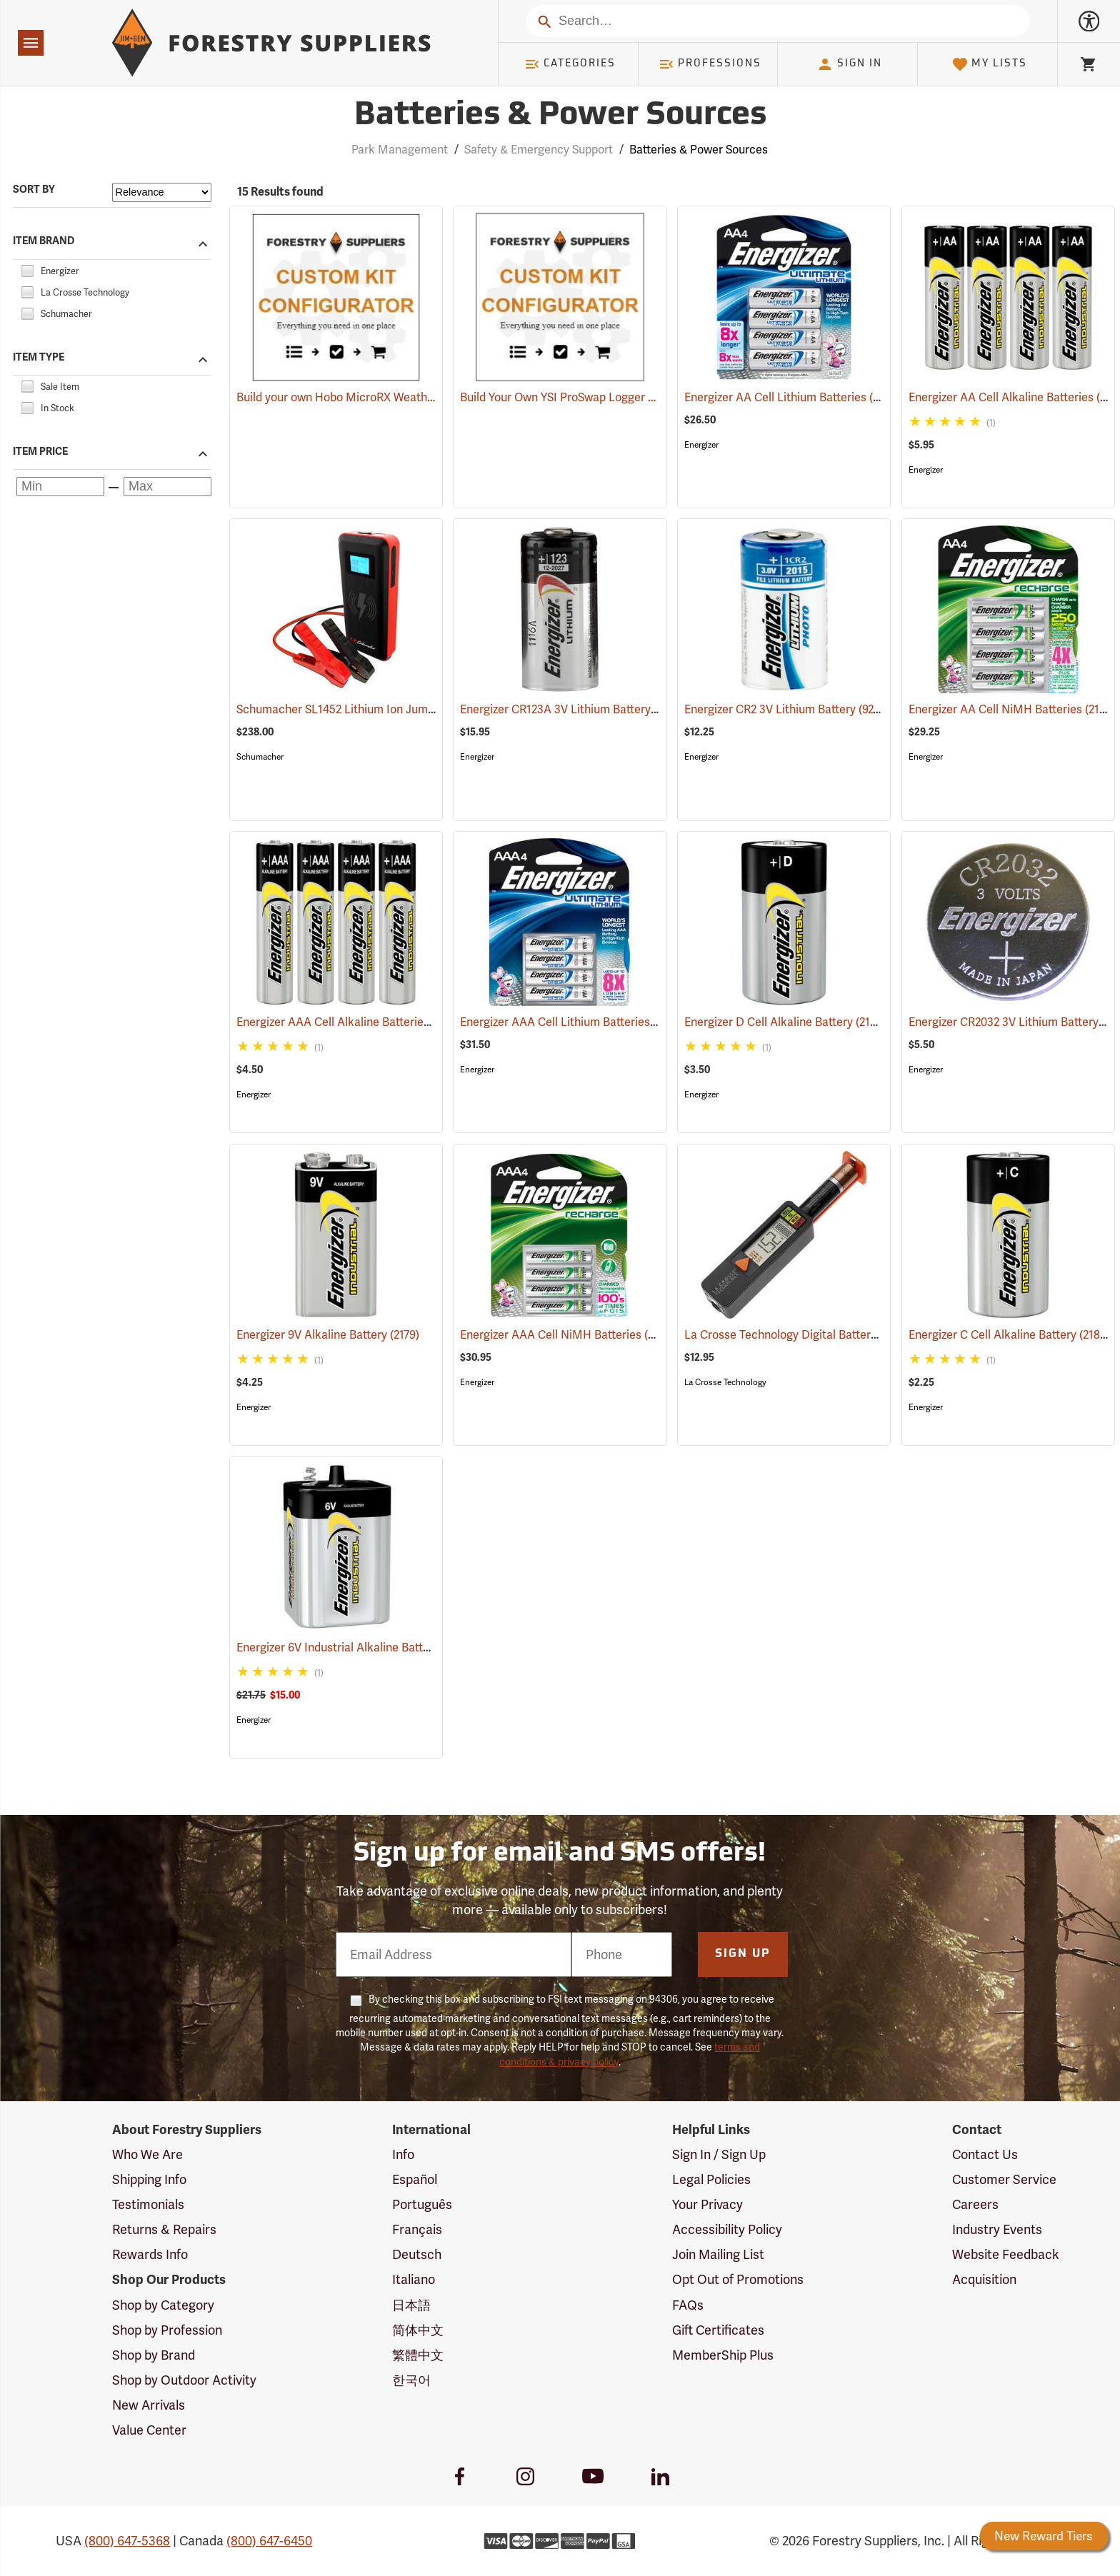  I want to click on Energizer 9V Alkaline Battery, so click(327, 1334).